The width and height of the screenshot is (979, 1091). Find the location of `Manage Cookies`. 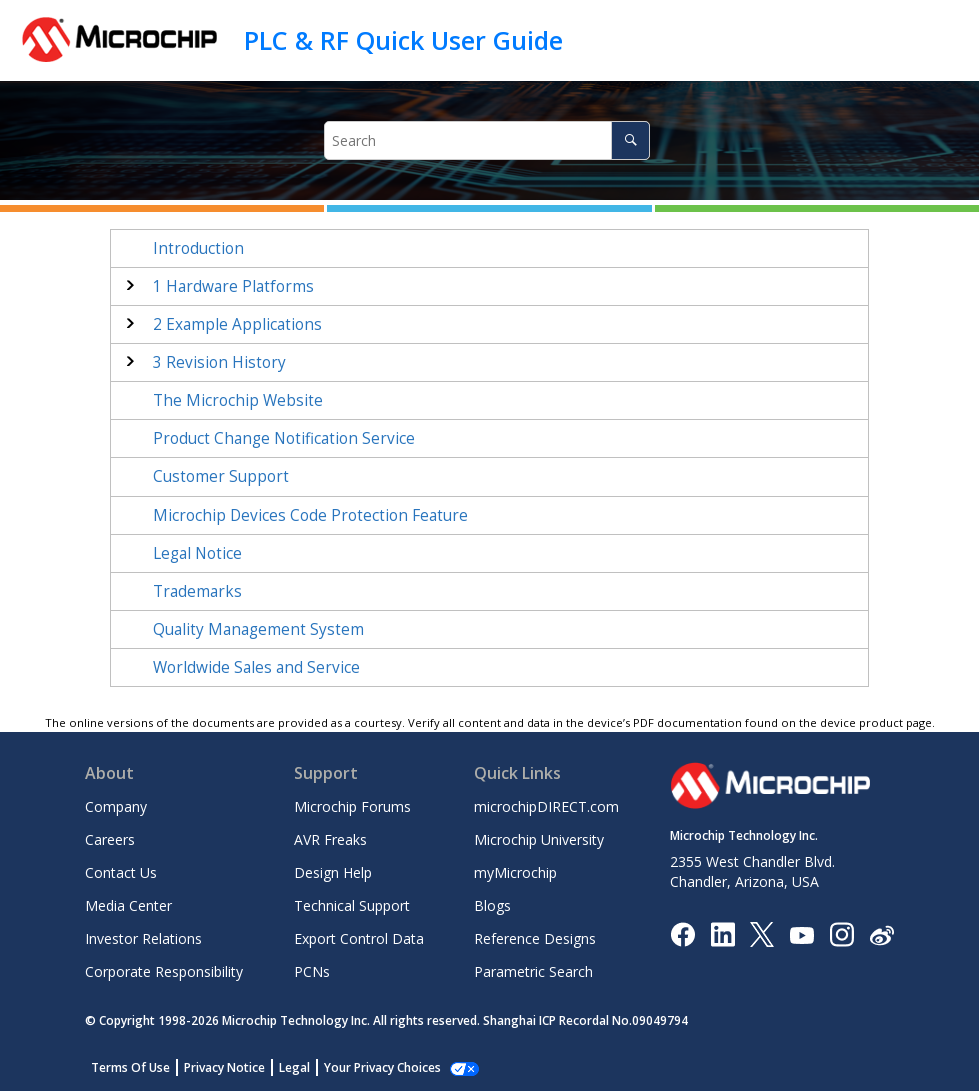

Manage Cookies is located at coordinates (371, 1067).